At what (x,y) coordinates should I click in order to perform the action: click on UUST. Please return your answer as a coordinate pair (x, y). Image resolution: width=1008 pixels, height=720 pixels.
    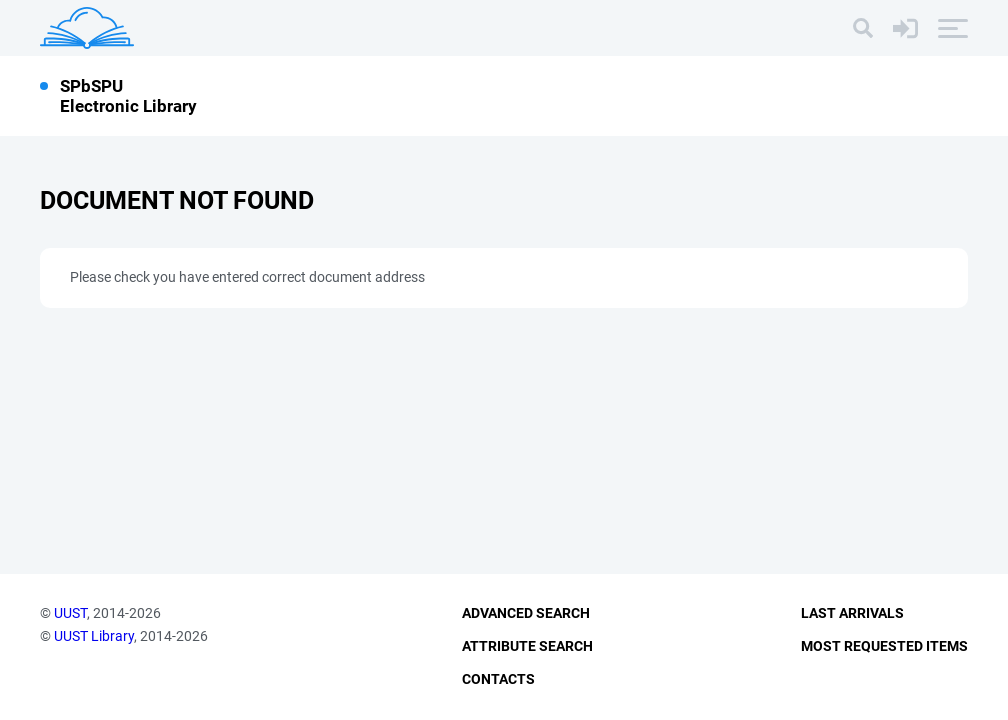
    Looking at the image, I should click on (70, 613).